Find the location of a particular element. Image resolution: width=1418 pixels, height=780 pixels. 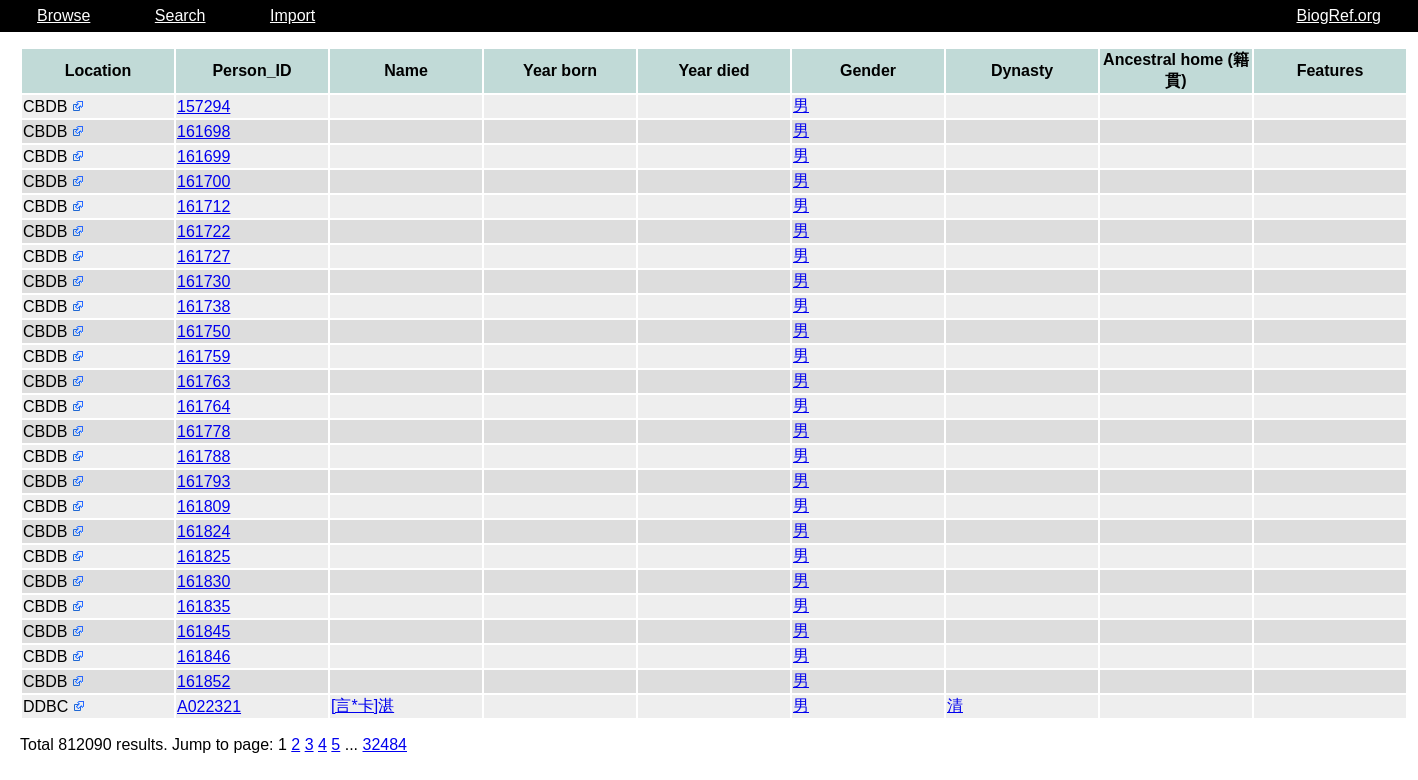

161750 is located at coordinates (203, 331).